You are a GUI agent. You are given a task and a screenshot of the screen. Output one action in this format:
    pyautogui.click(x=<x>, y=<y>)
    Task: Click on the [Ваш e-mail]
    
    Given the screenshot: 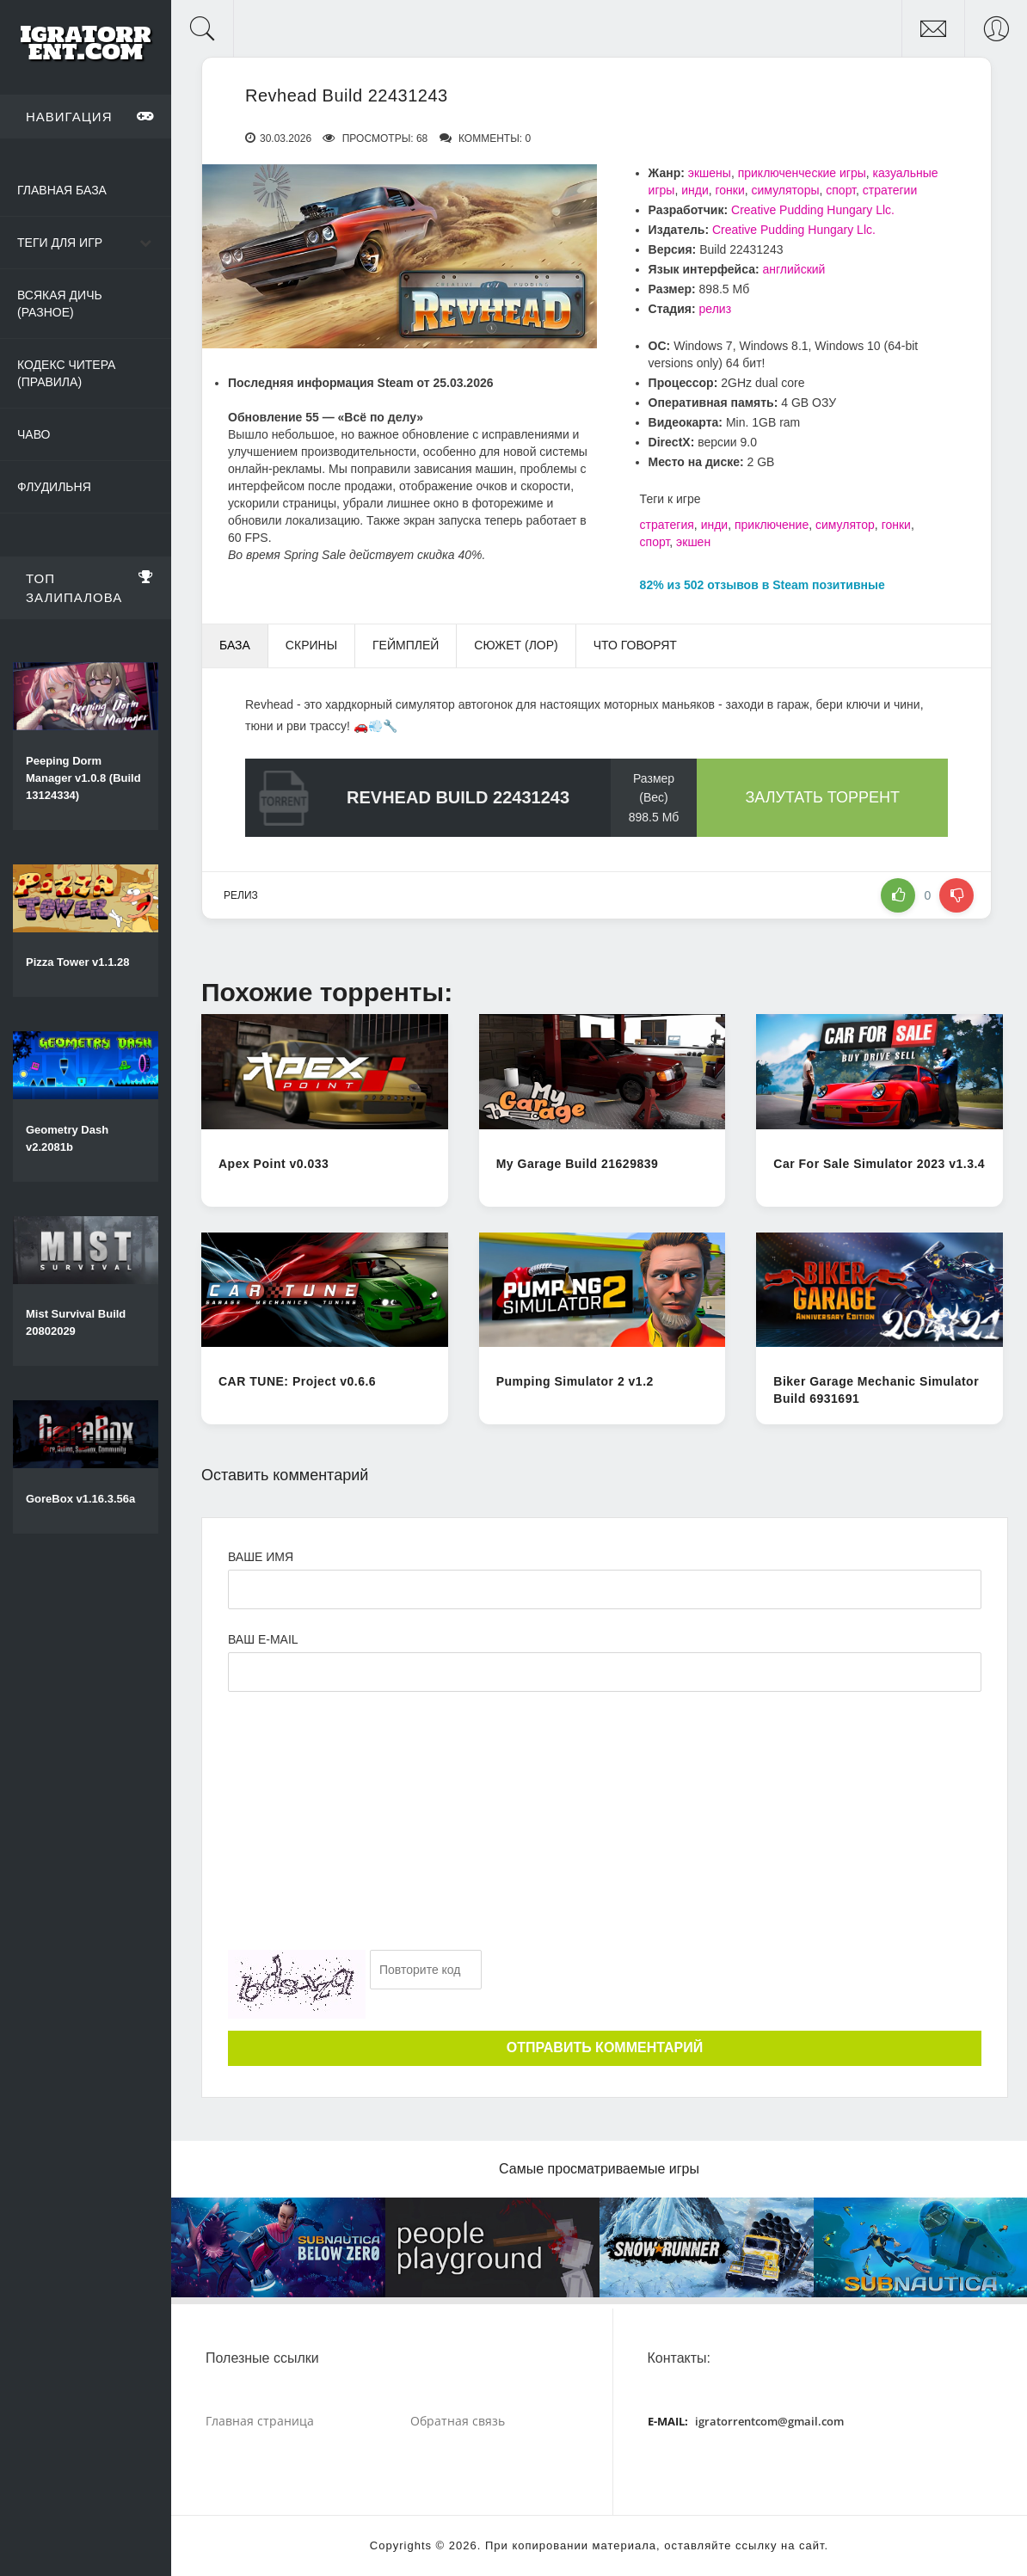 What is the action you would take?
    pyautogui.click(x=604, y=1672)
    